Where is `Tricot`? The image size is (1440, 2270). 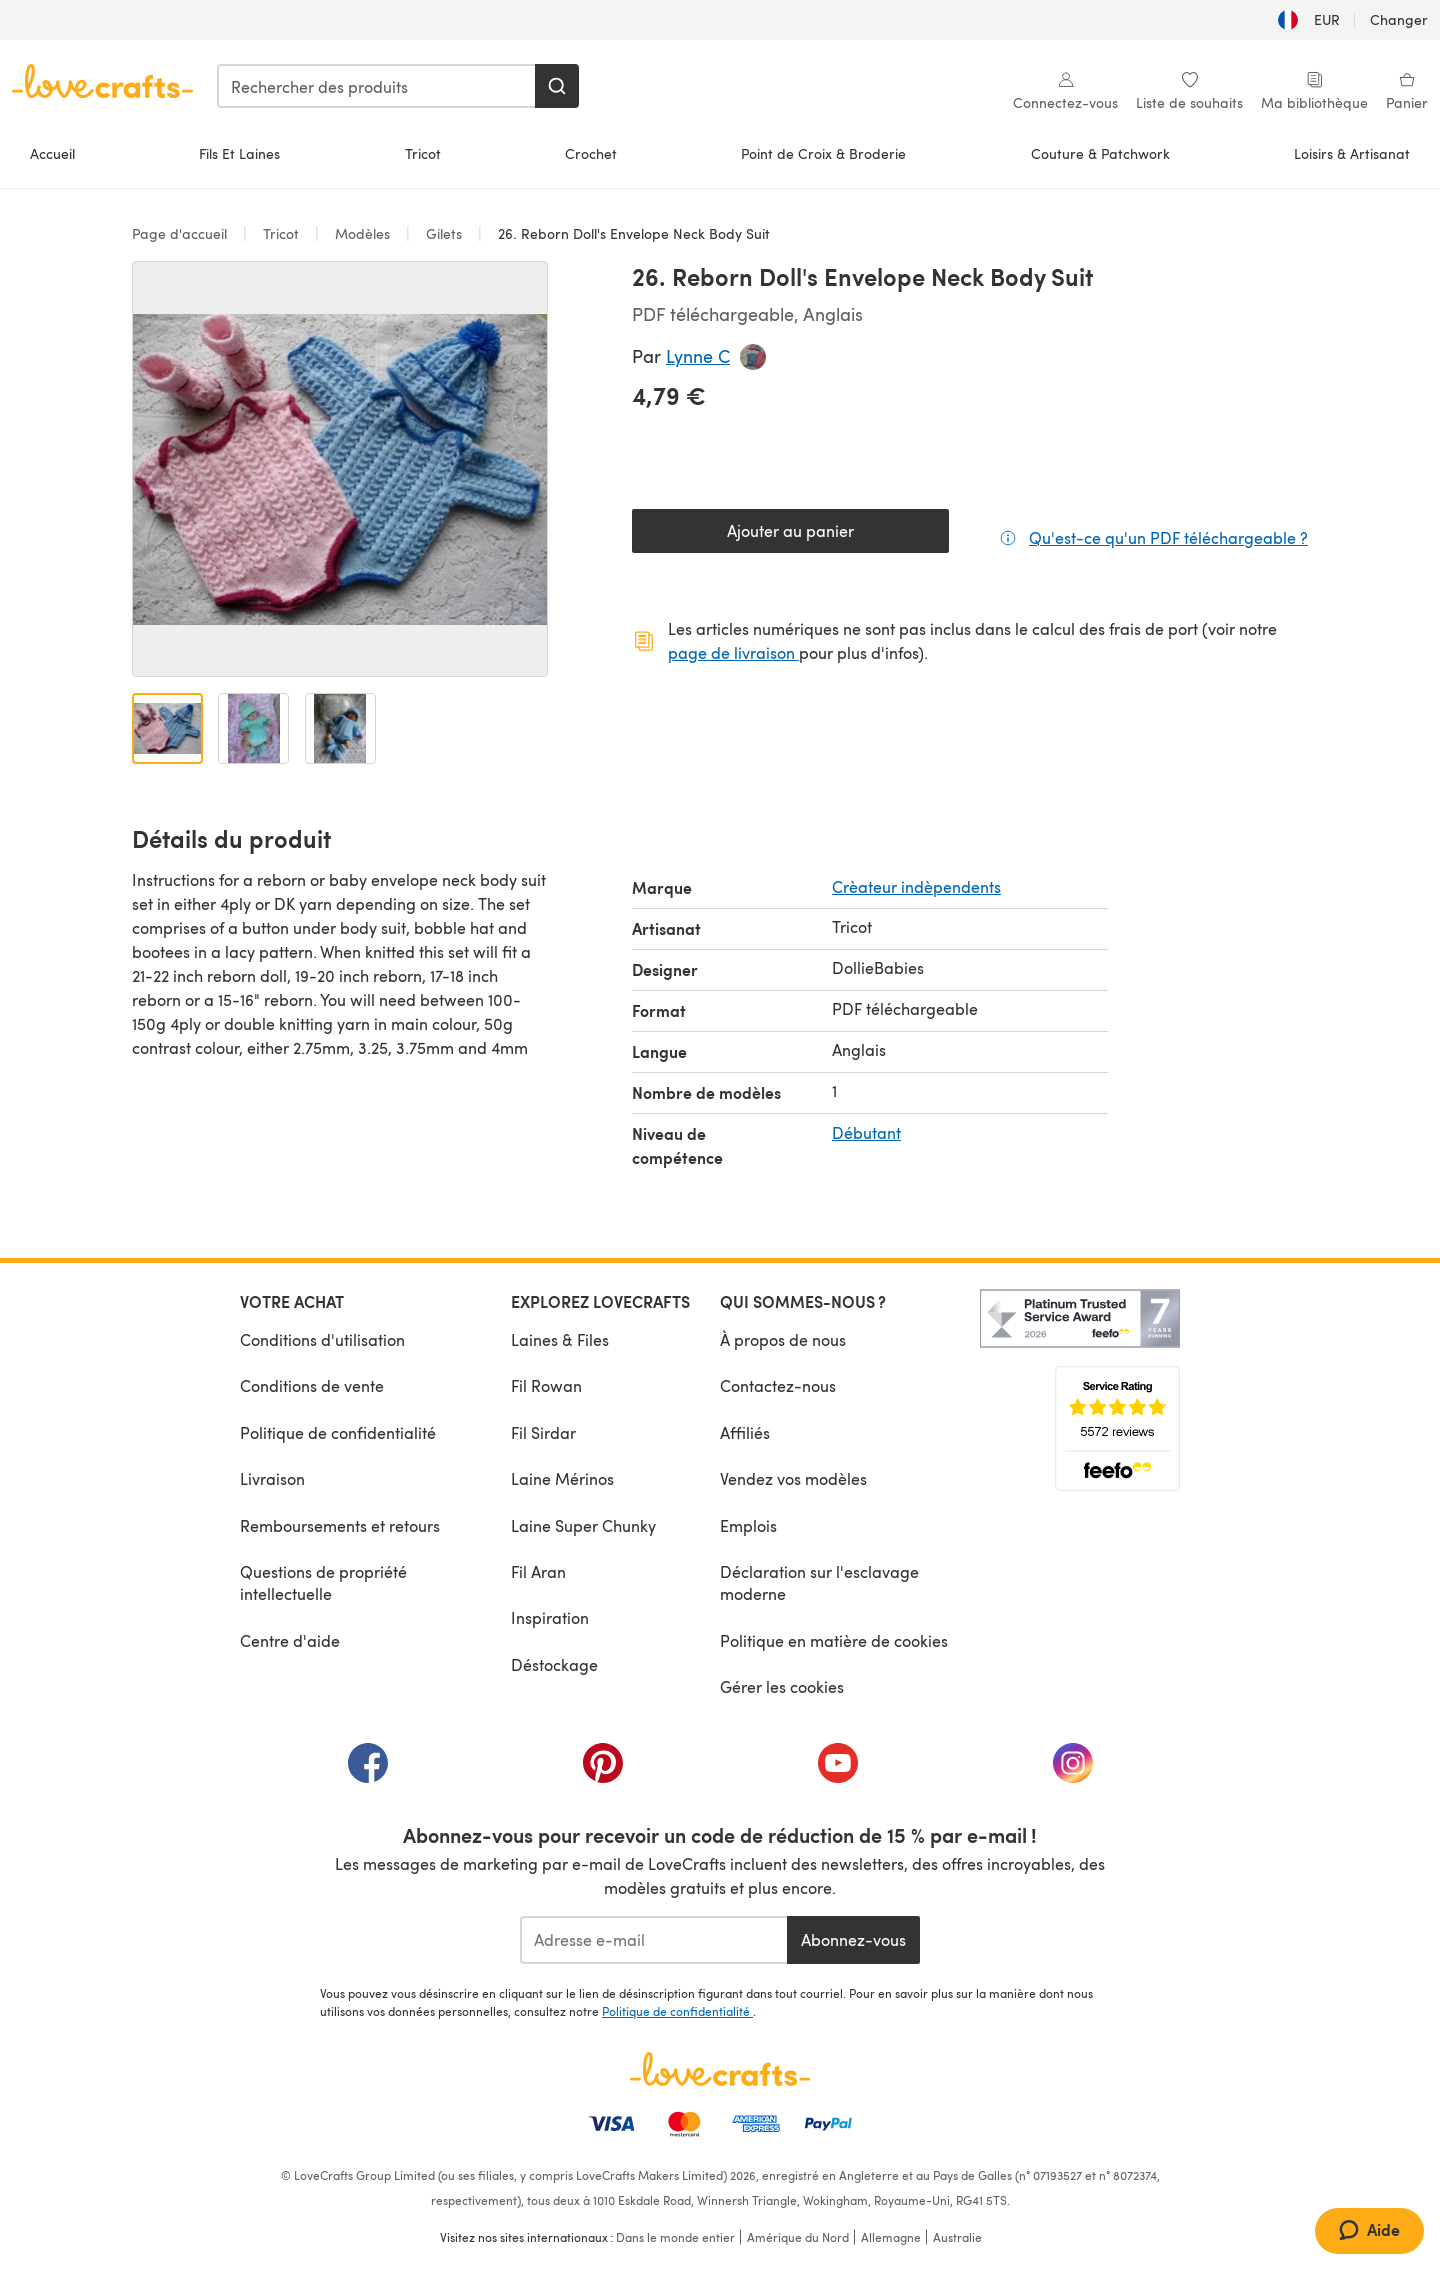
Tricot is located at coordinates (423, 153).